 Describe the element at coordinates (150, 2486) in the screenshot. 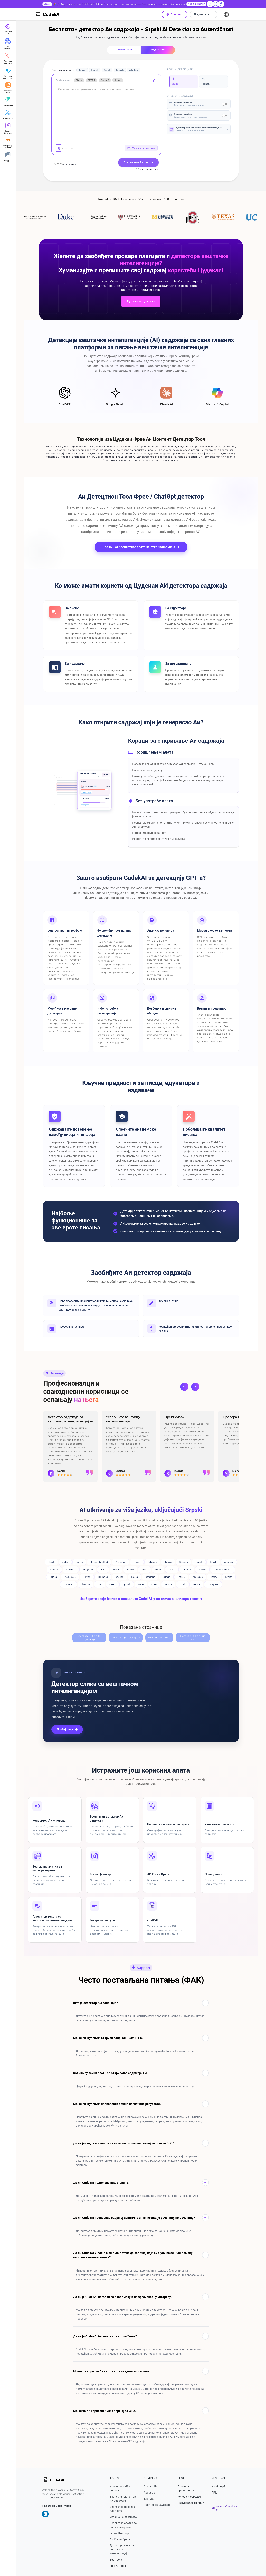

I see `Contact Us` at that location.